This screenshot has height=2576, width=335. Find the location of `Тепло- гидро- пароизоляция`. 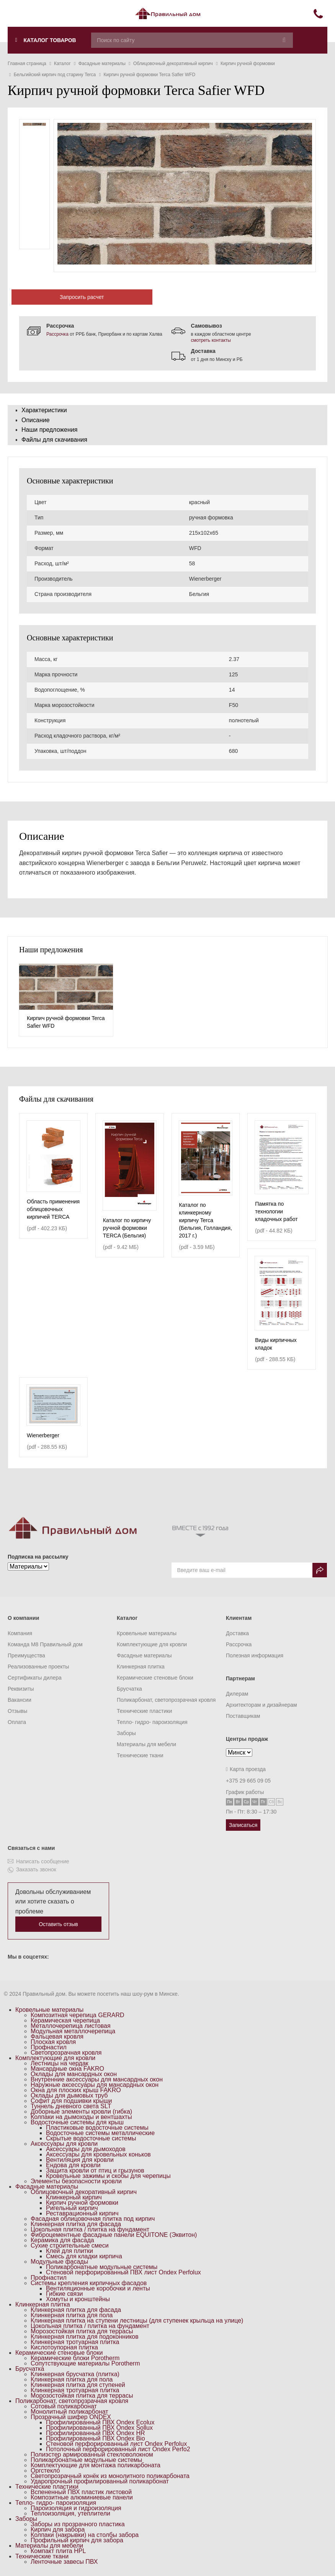

Тепло- гидро- пароизоляция is located at coordinates (152, 1722).